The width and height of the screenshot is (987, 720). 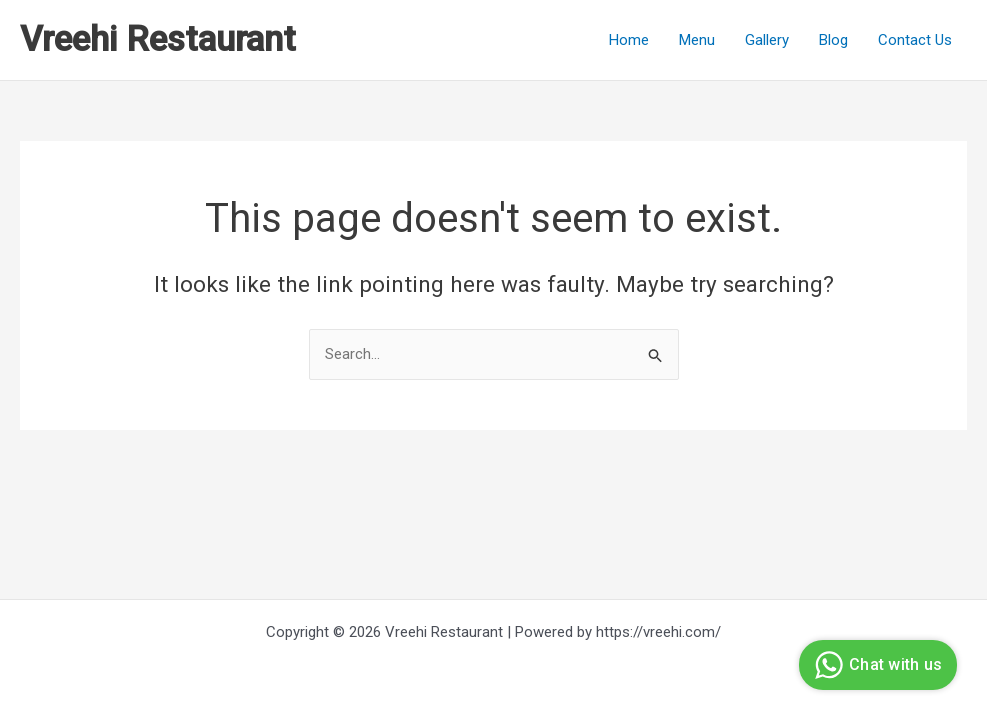 I want to click on Gallery, so click(x=767, y=40).